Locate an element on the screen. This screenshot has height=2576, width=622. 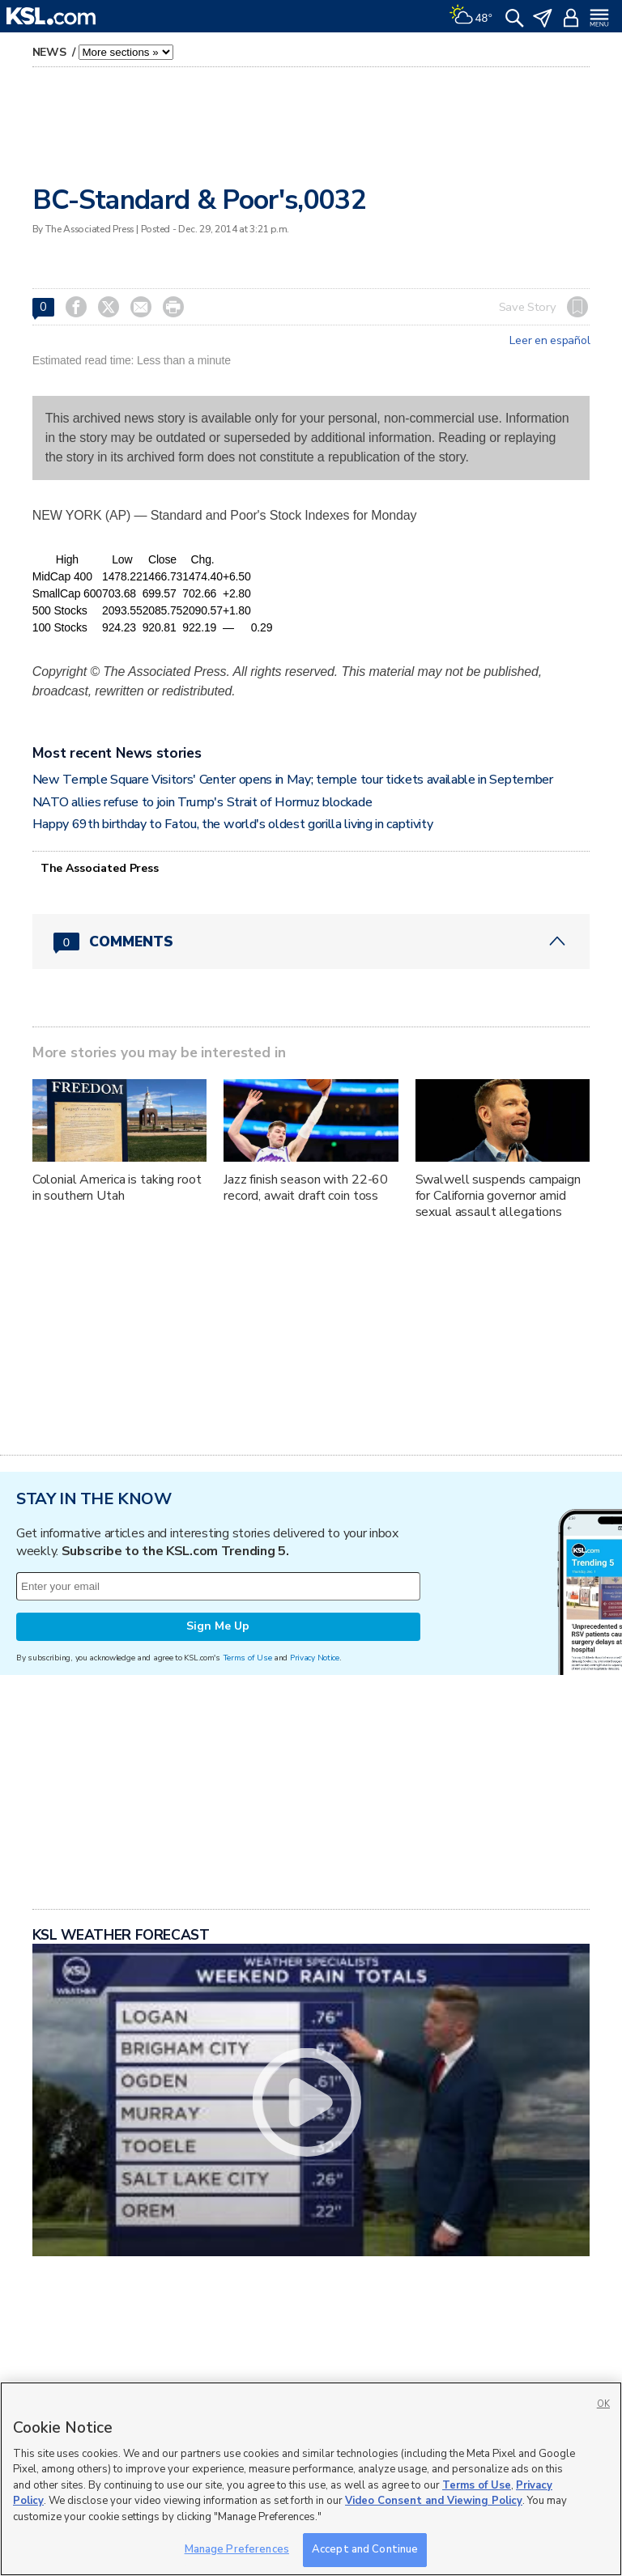
Accept and Continue is located at coordinates (365, 2549).